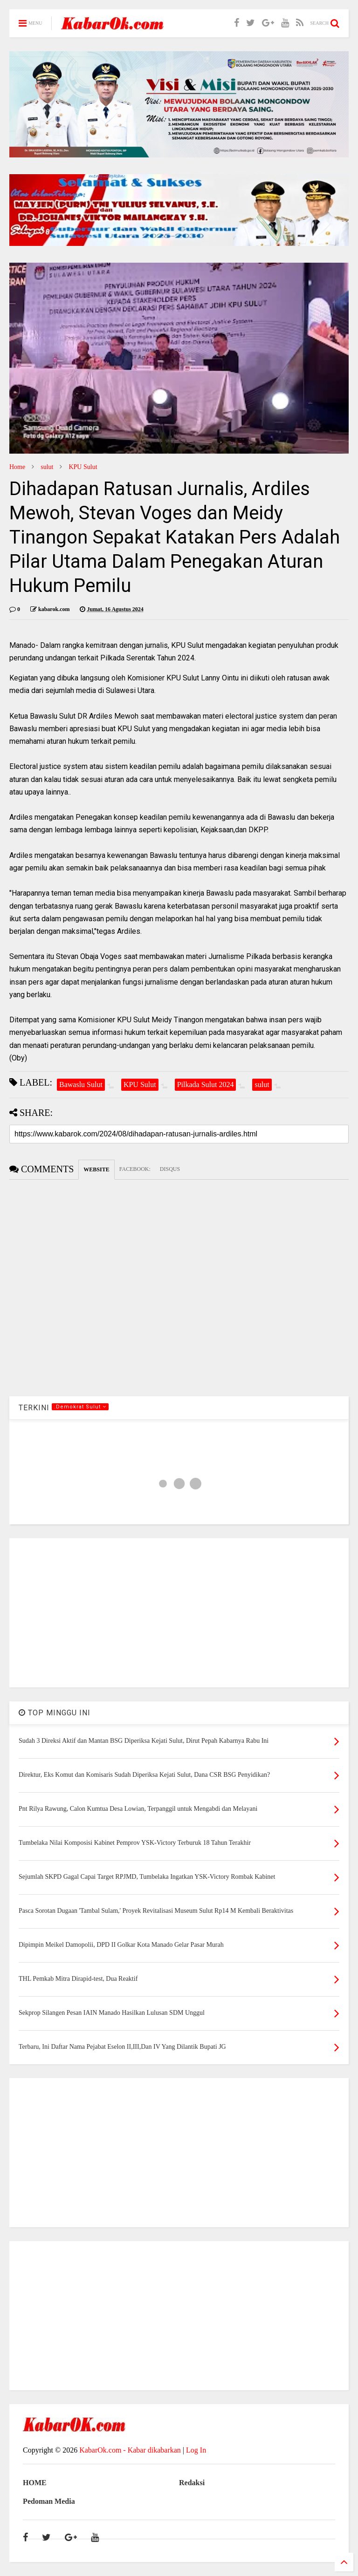 This screenshot has height=2576, width=358. Describe the element at coordinates (196, 2450) in the screenshot. I see `Log In` at that location.